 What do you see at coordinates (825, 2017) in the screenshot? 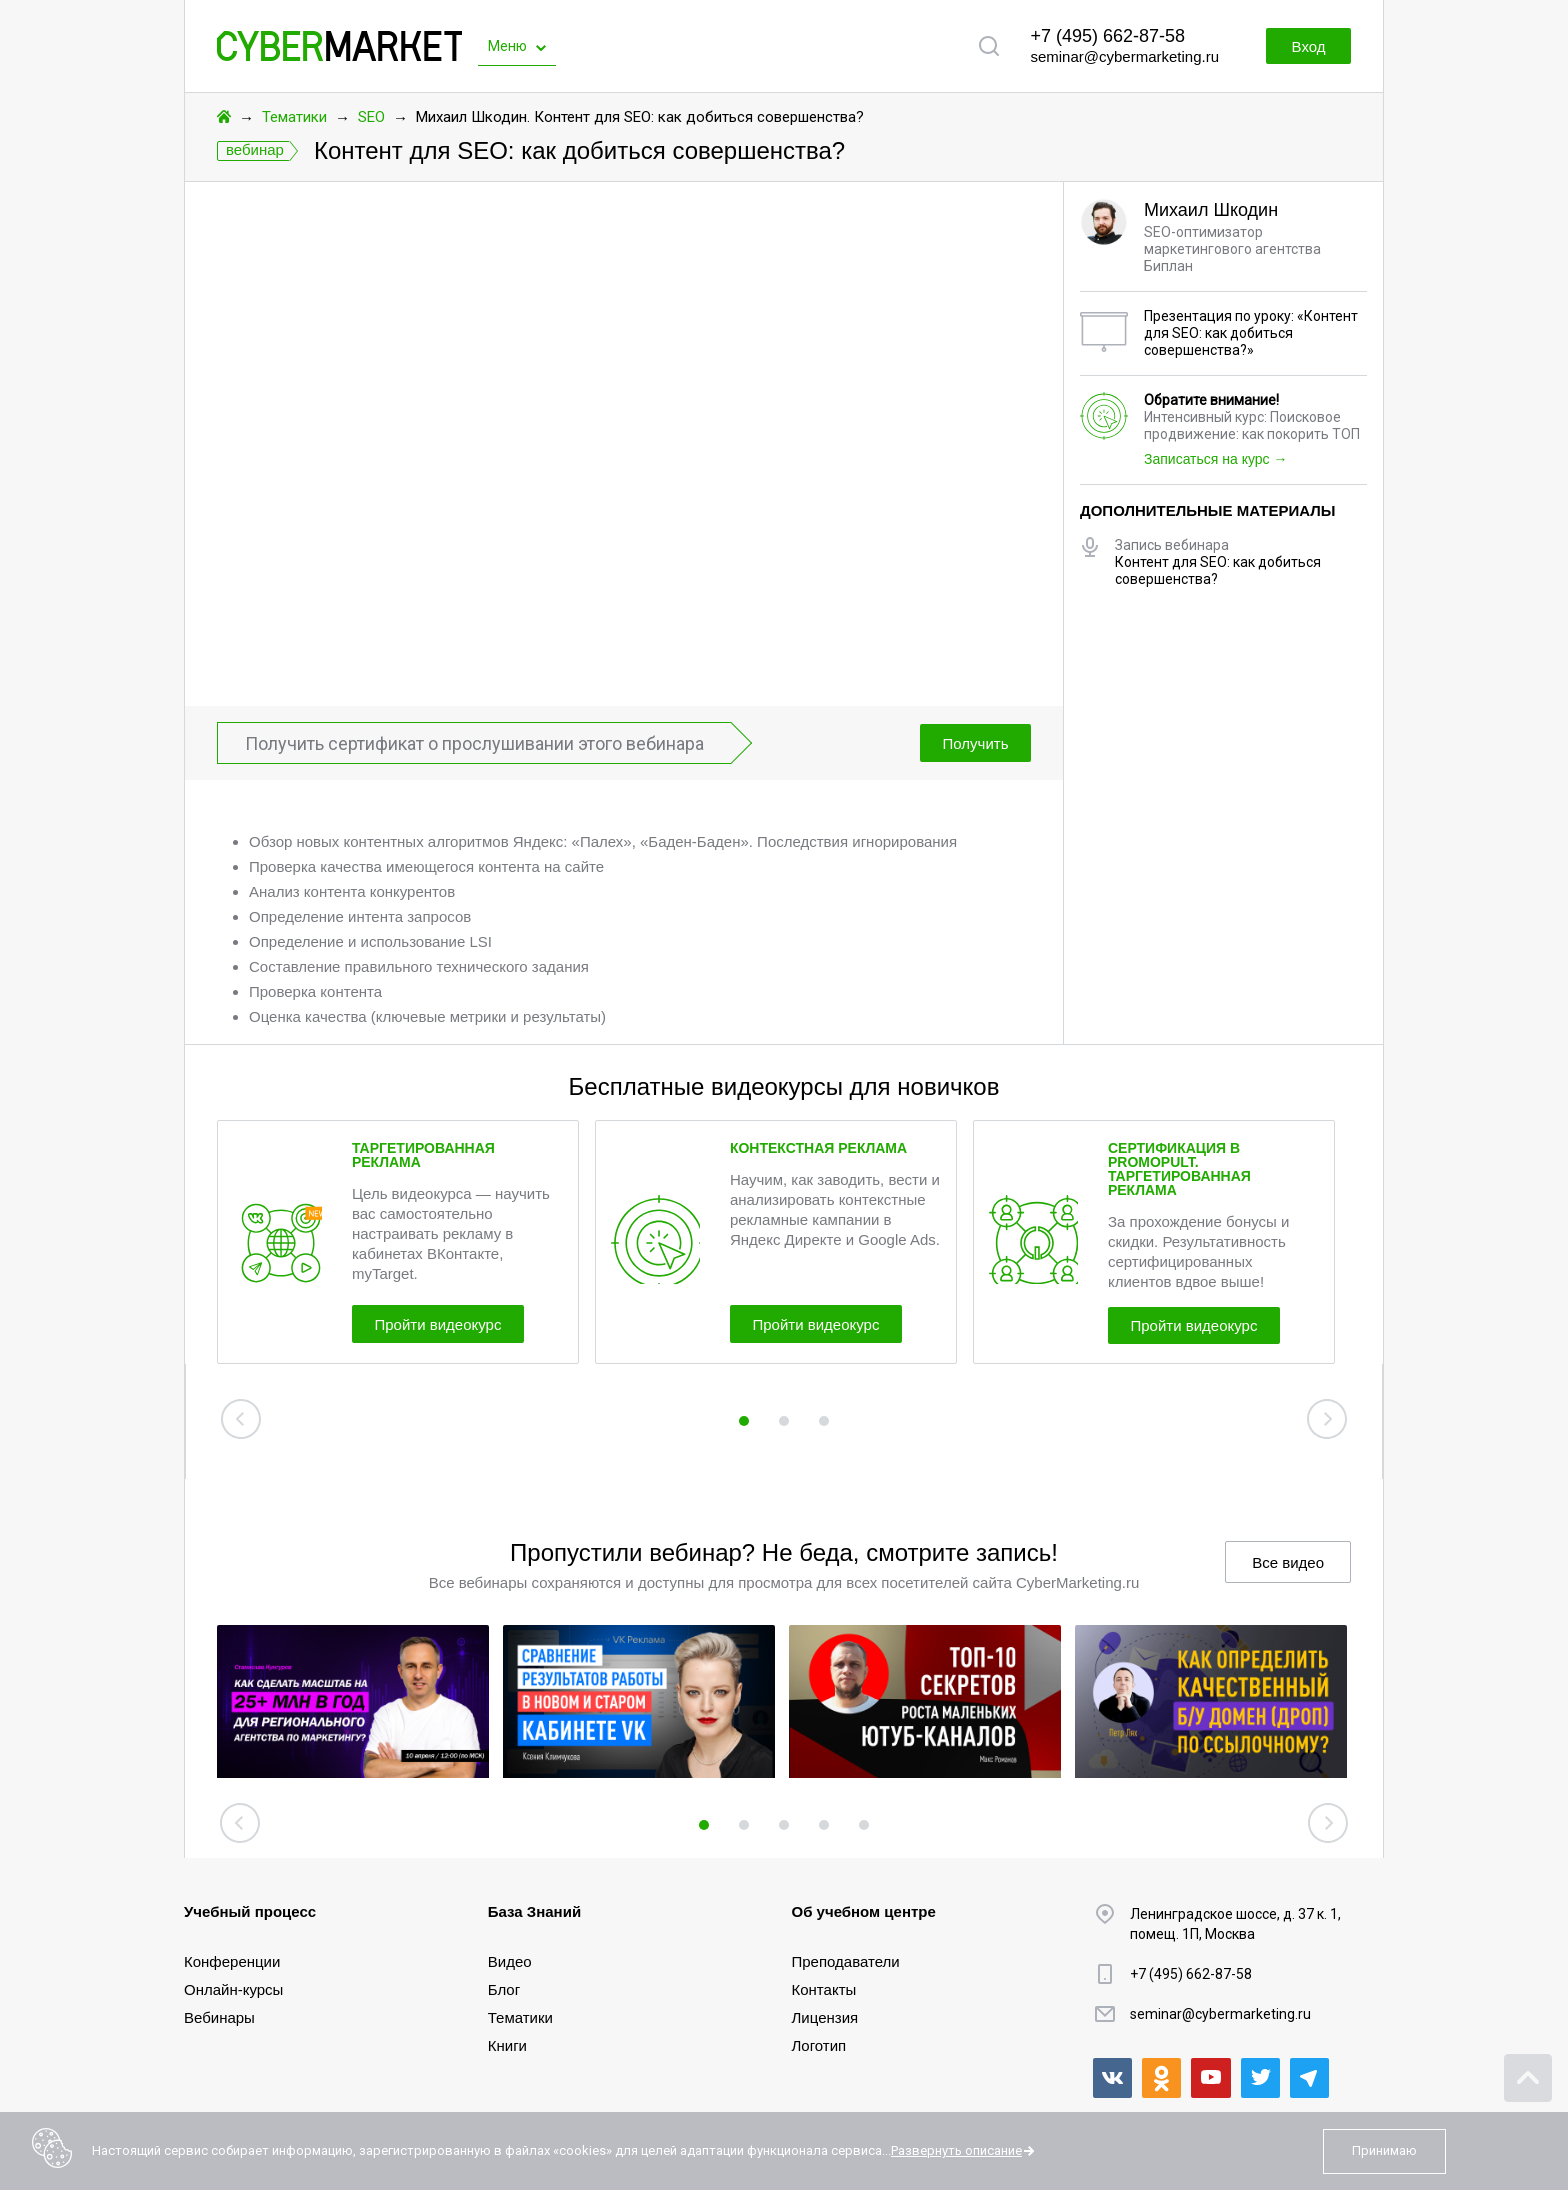
I see `Лицензия` at bounding box center [825, 2017].